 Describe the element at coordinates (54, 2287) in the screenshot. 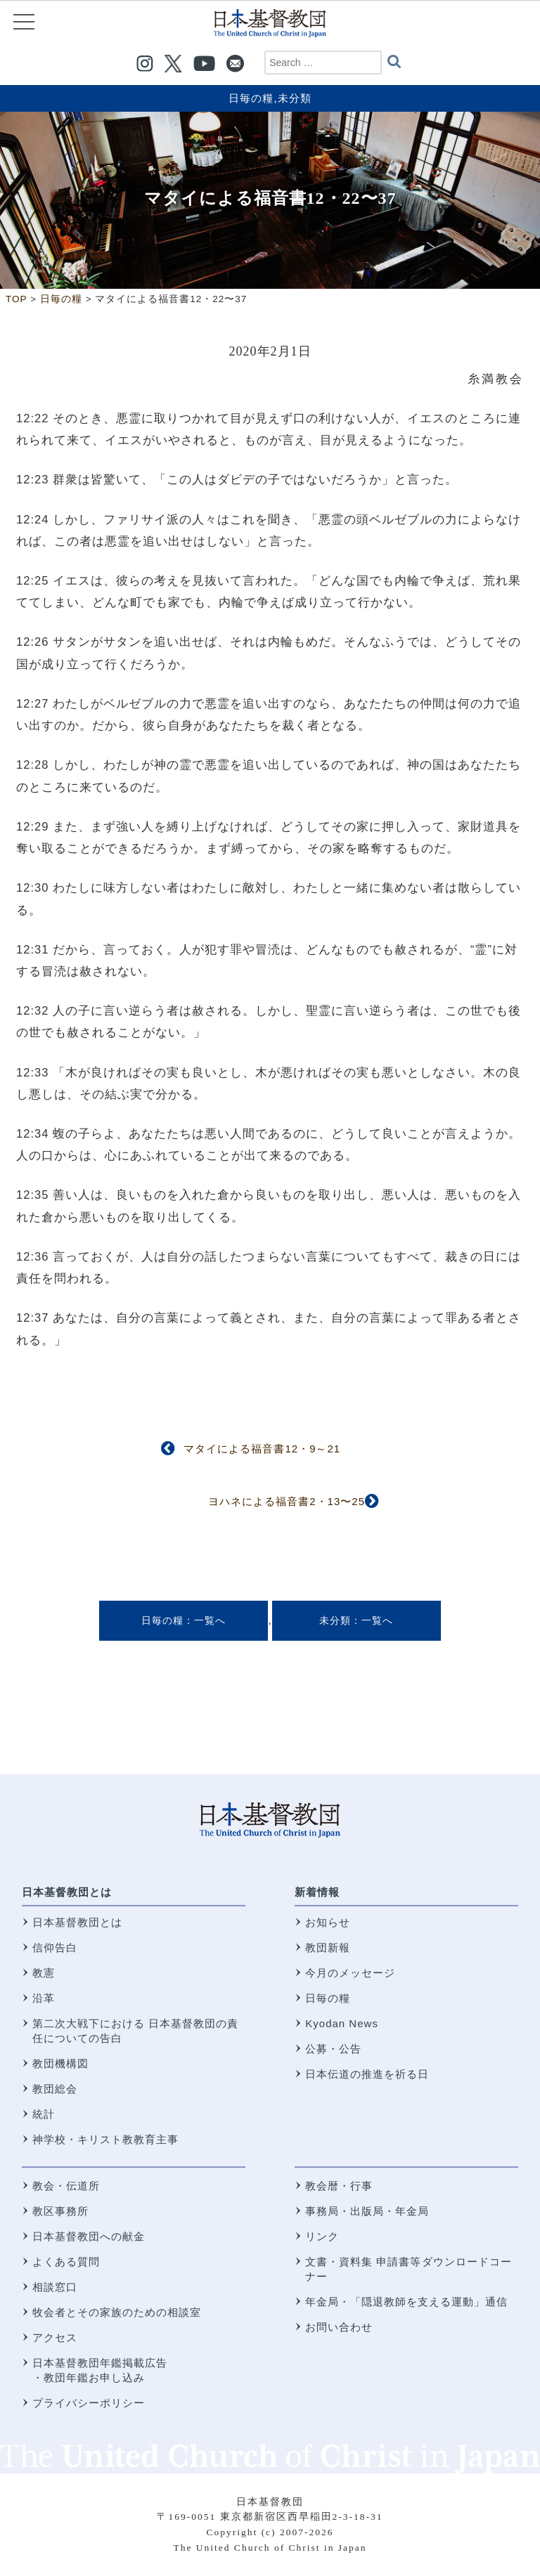

I see `相談窓口` at that location.